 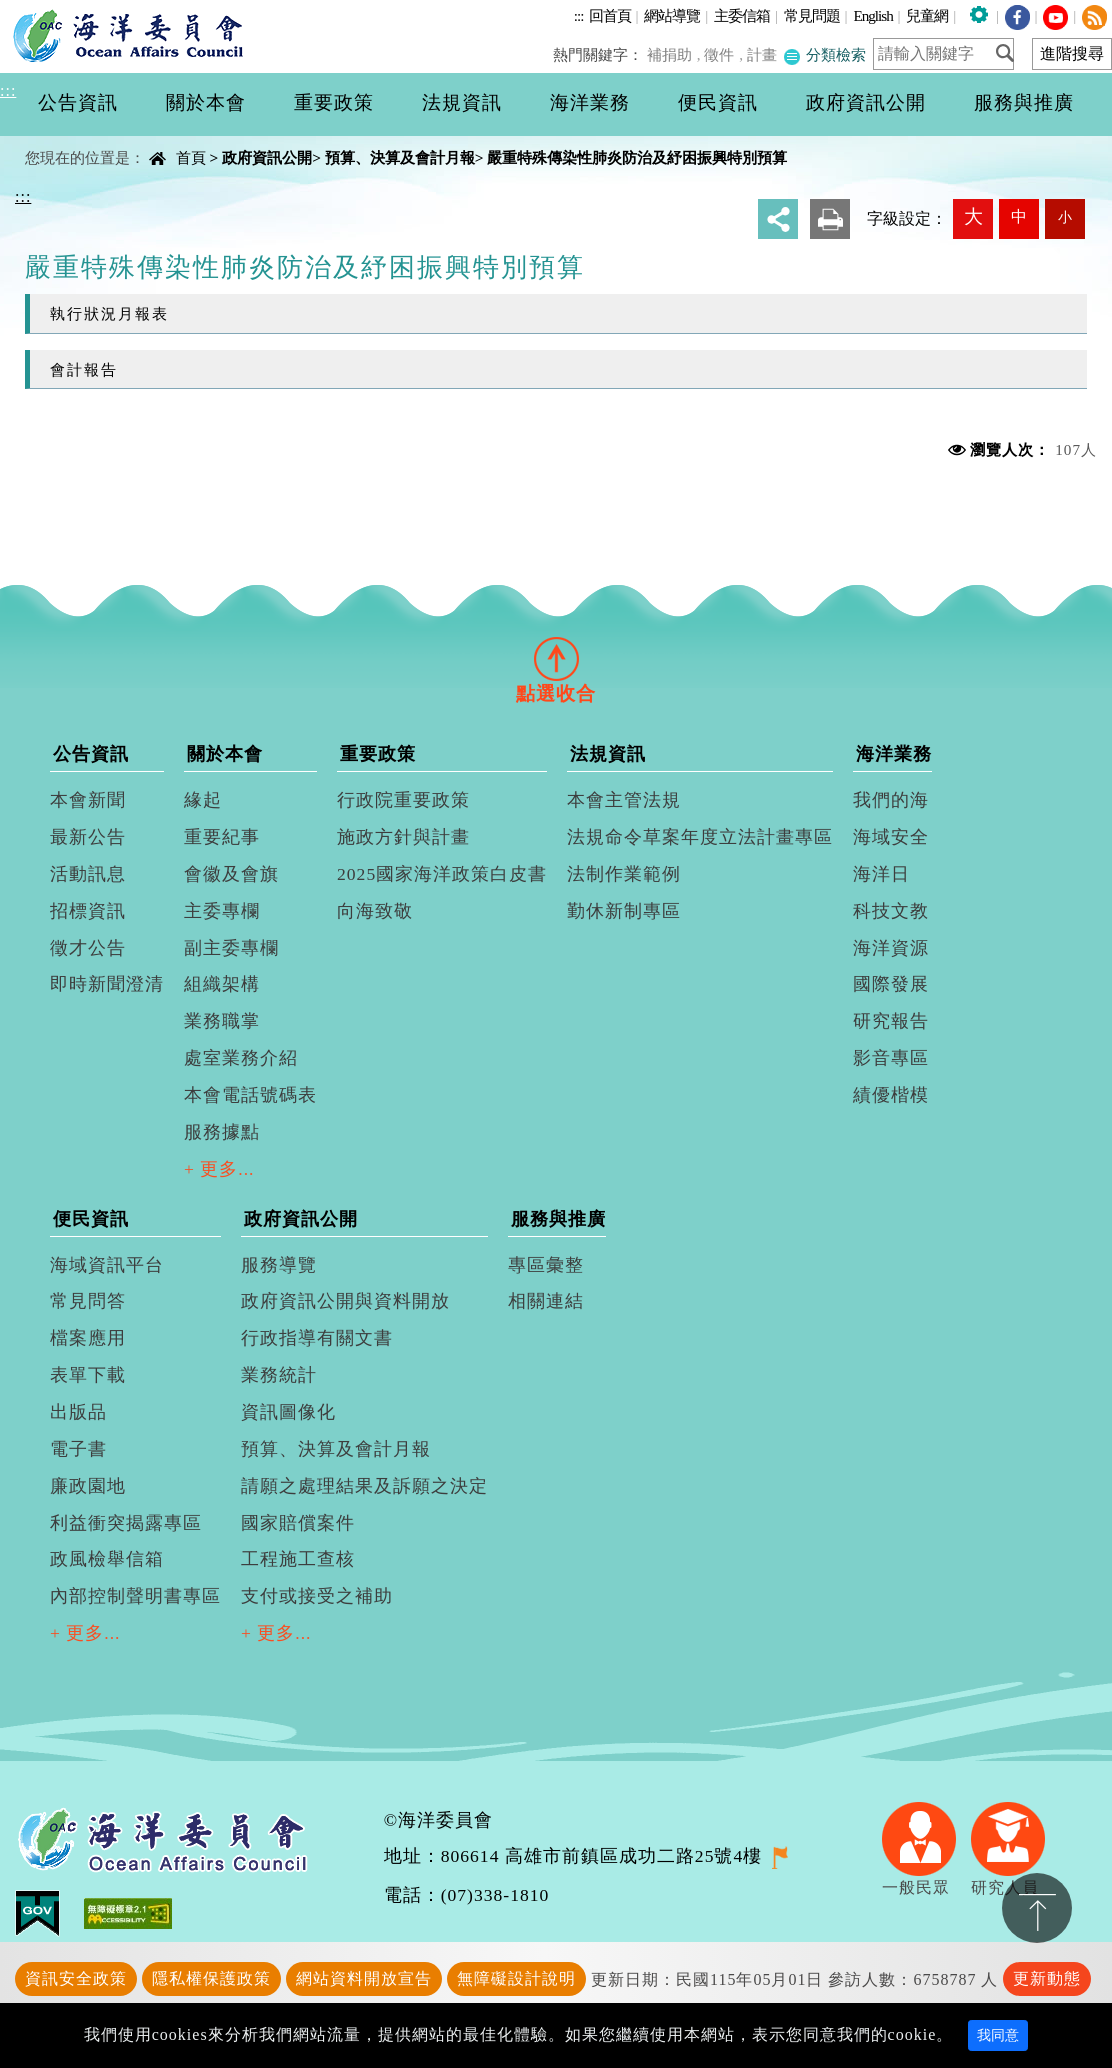 I want to click on 廉政園地, so click(x=88, y=1486).